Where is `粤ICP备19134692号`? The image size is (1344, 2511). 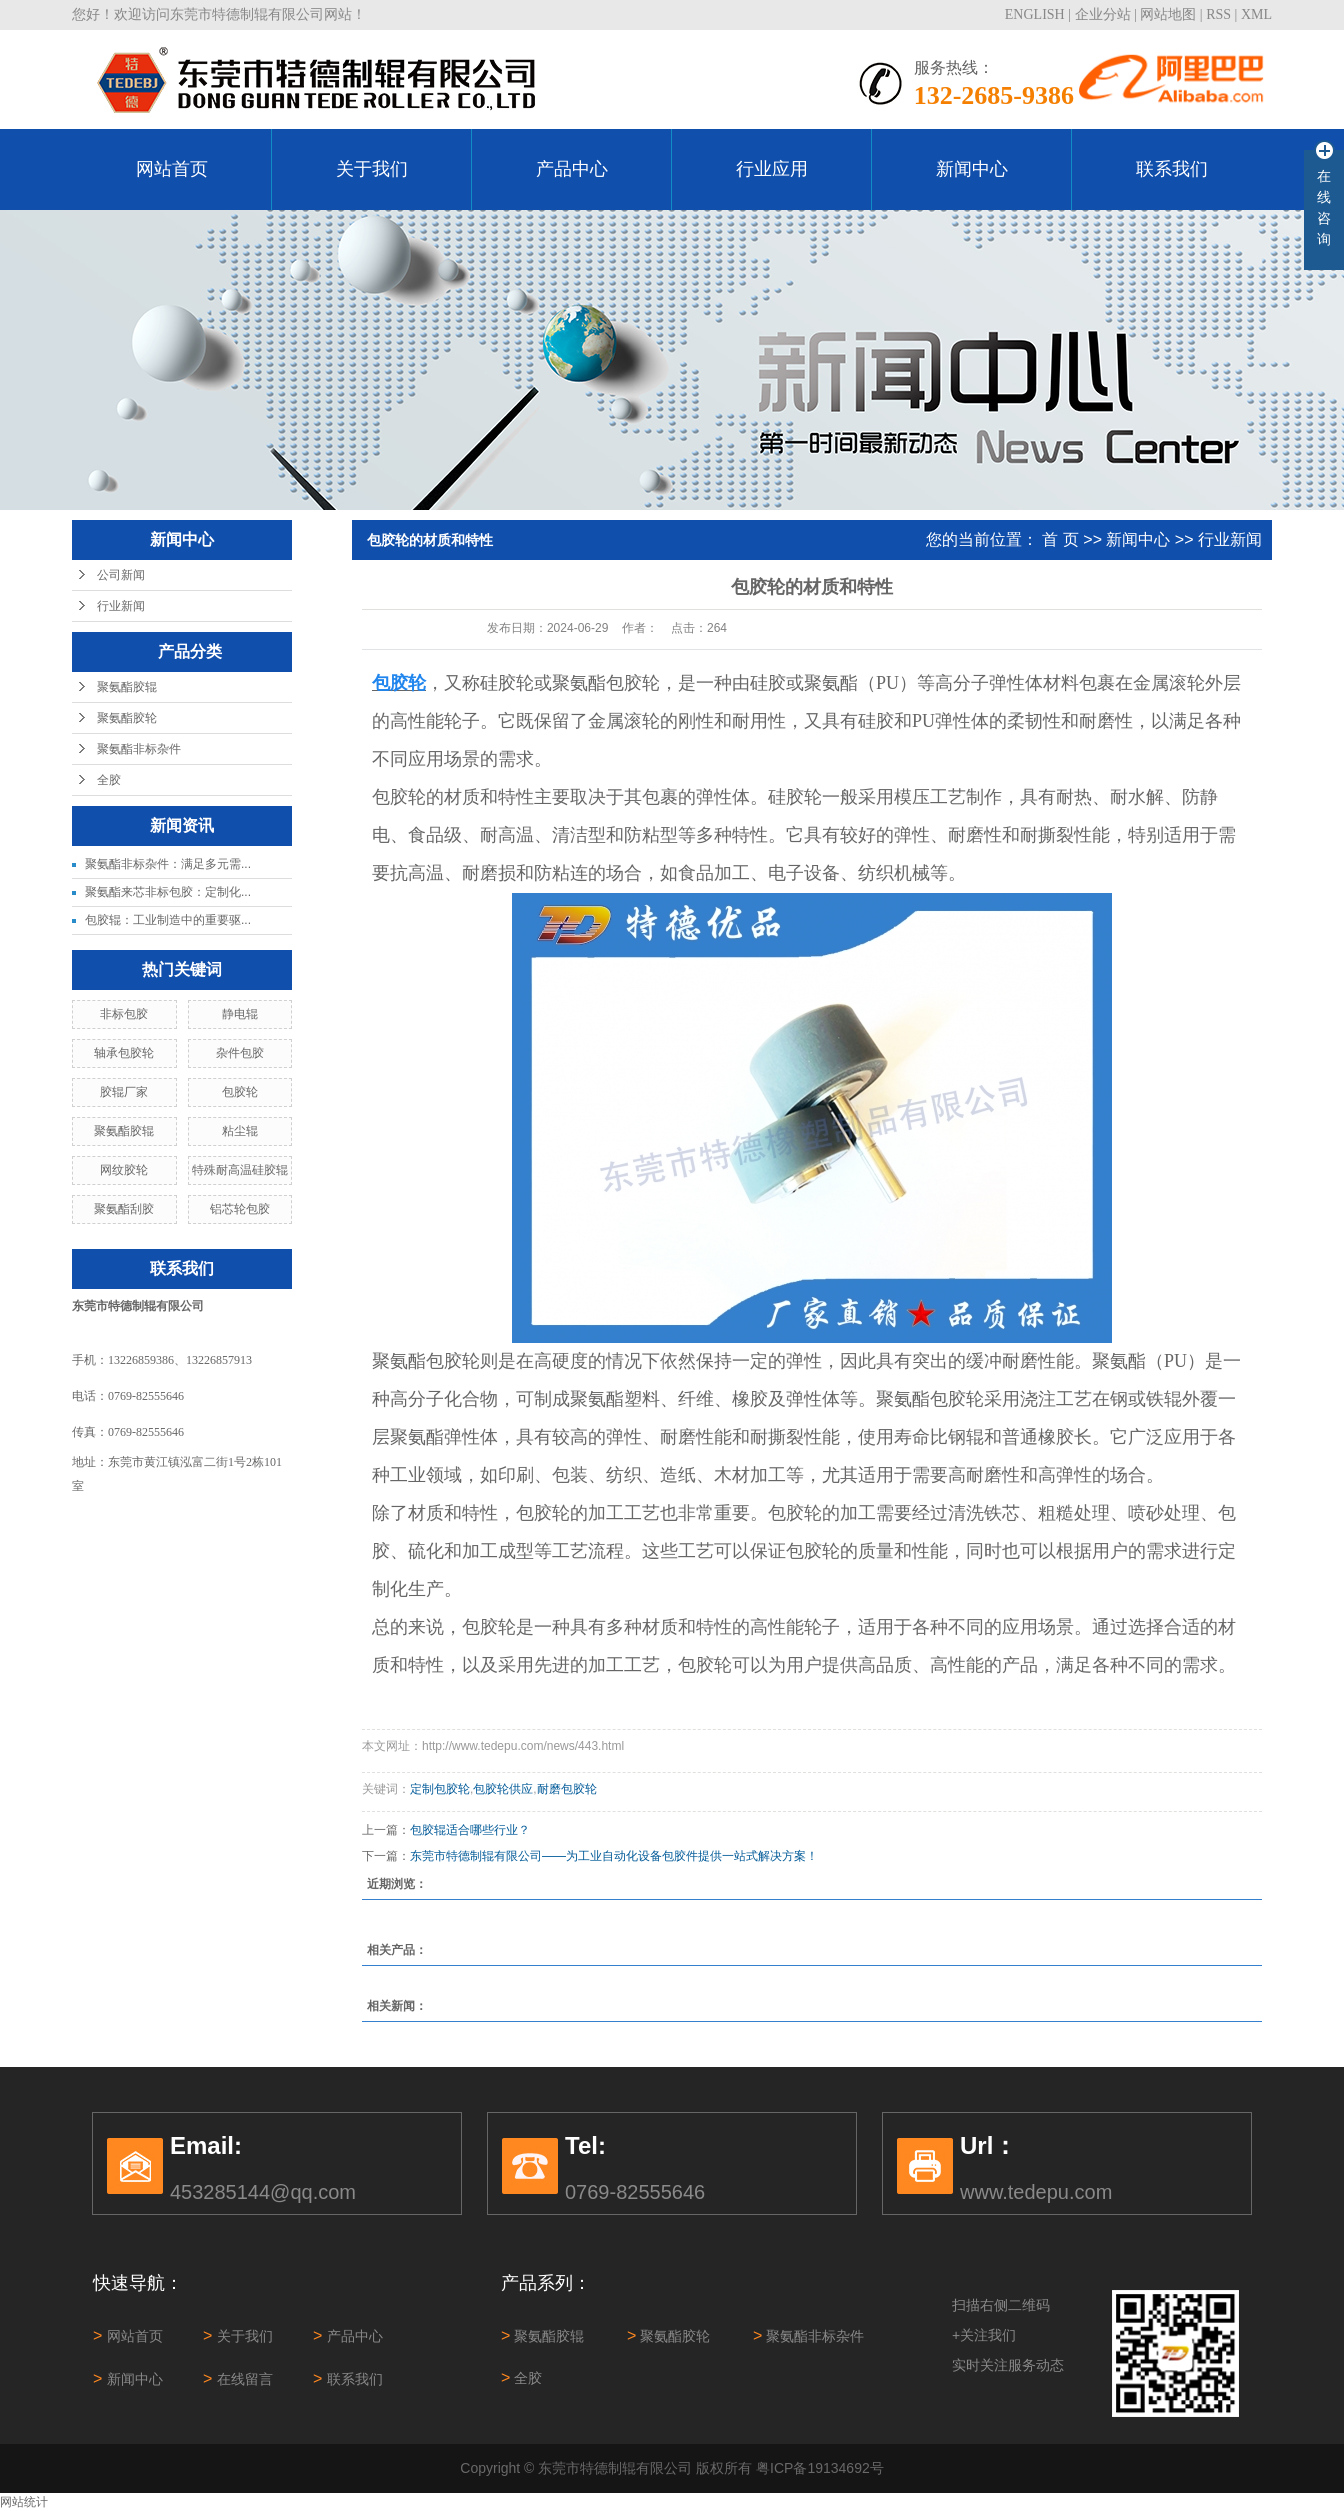
粤ICP备19134692号 is located at coordinates (820, 2468).